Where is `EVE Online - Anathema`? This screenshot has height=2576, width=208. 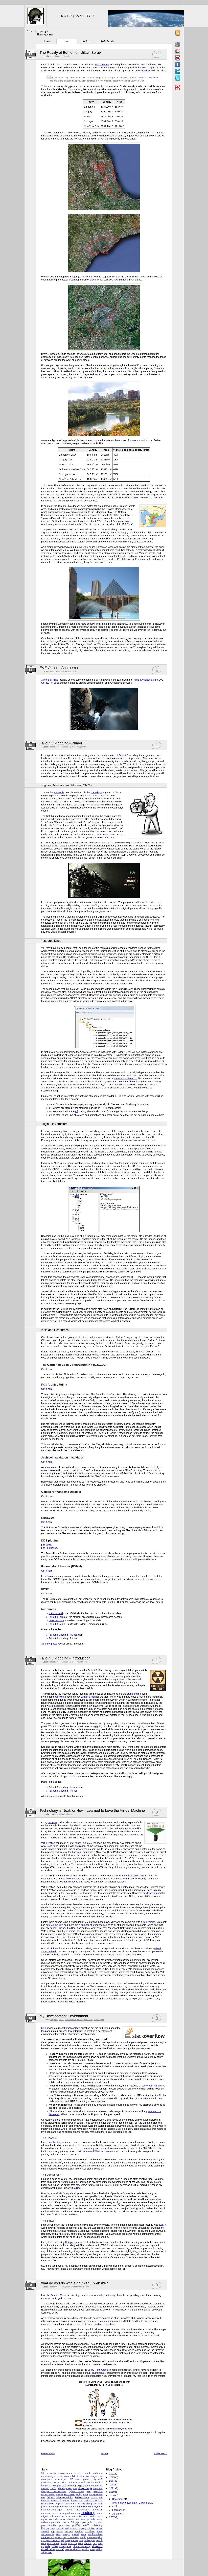
EVE Online - Anathema is located at coordinates (59, 668).